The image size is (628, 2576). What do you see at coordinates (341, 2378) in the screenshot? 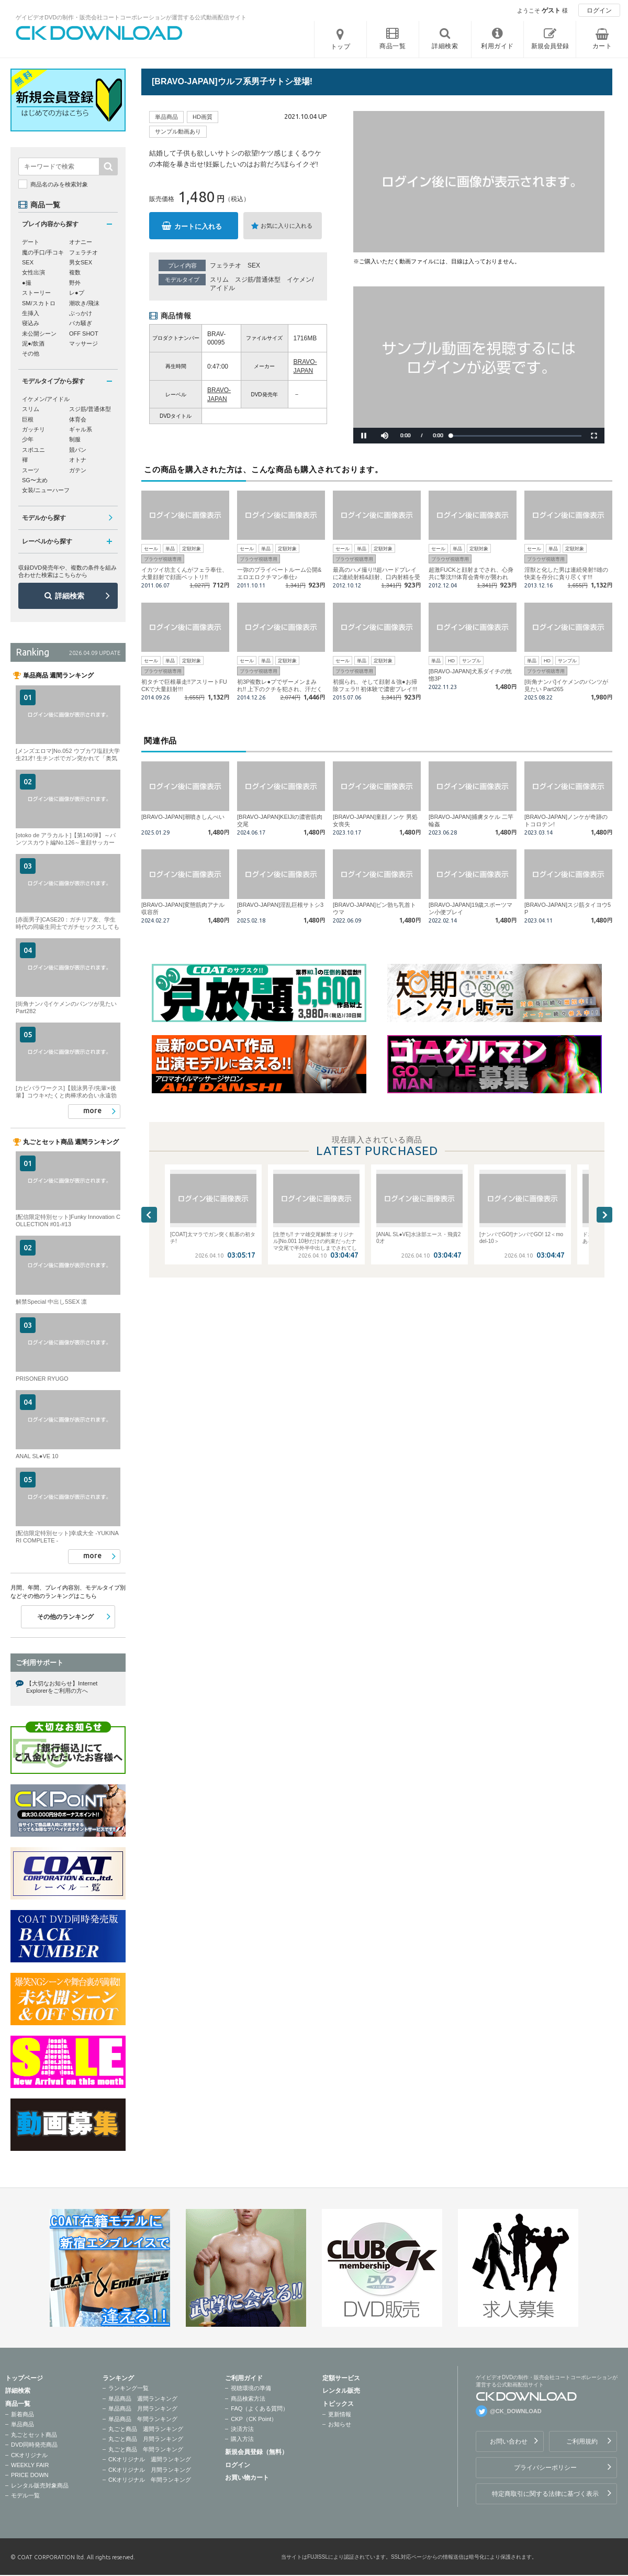
I see `定額サービス` at bounding box center [341, 2378].